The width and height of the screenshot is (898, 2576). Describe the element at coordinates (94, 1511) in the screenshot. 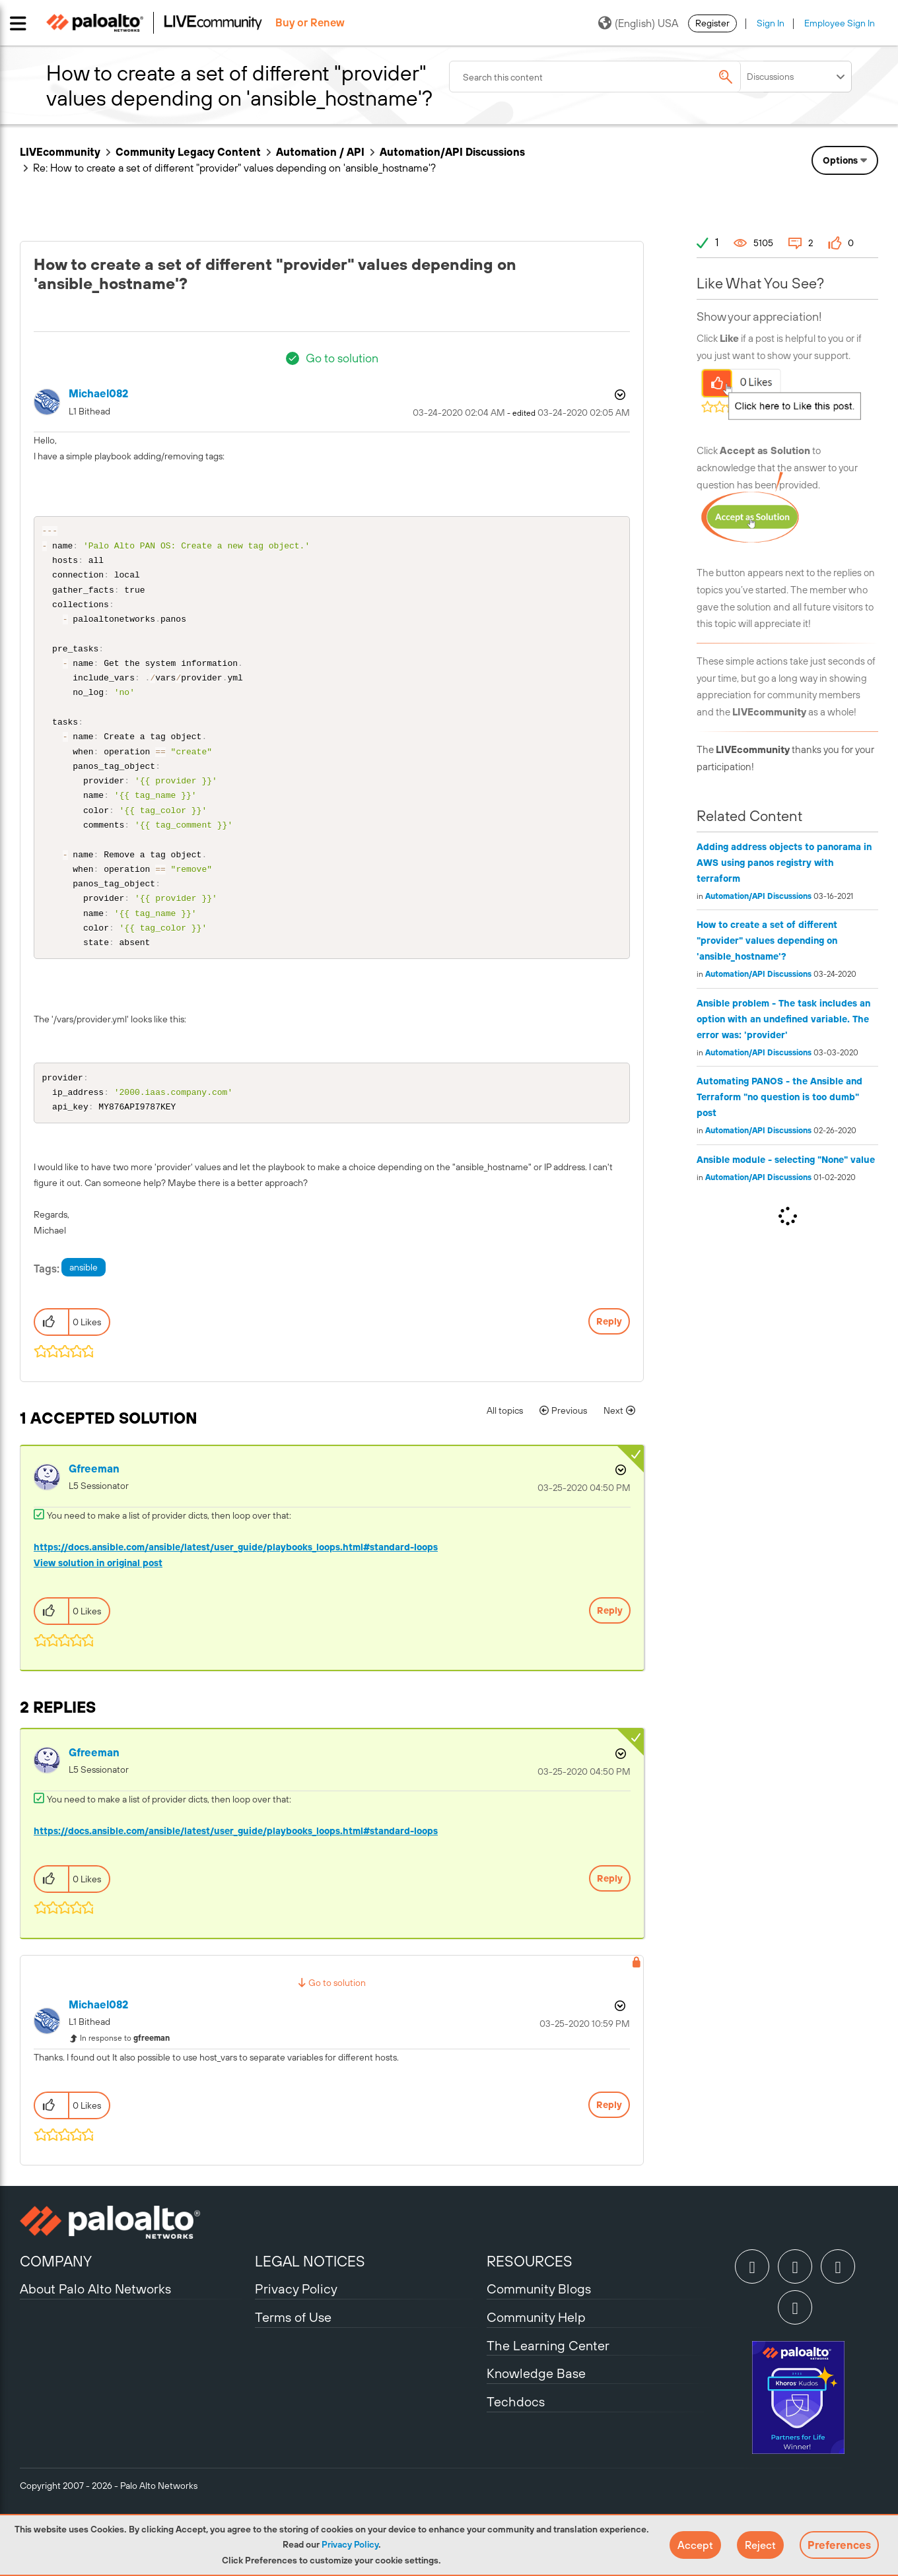

I see `[View Profile of gfreeman]` at that location.